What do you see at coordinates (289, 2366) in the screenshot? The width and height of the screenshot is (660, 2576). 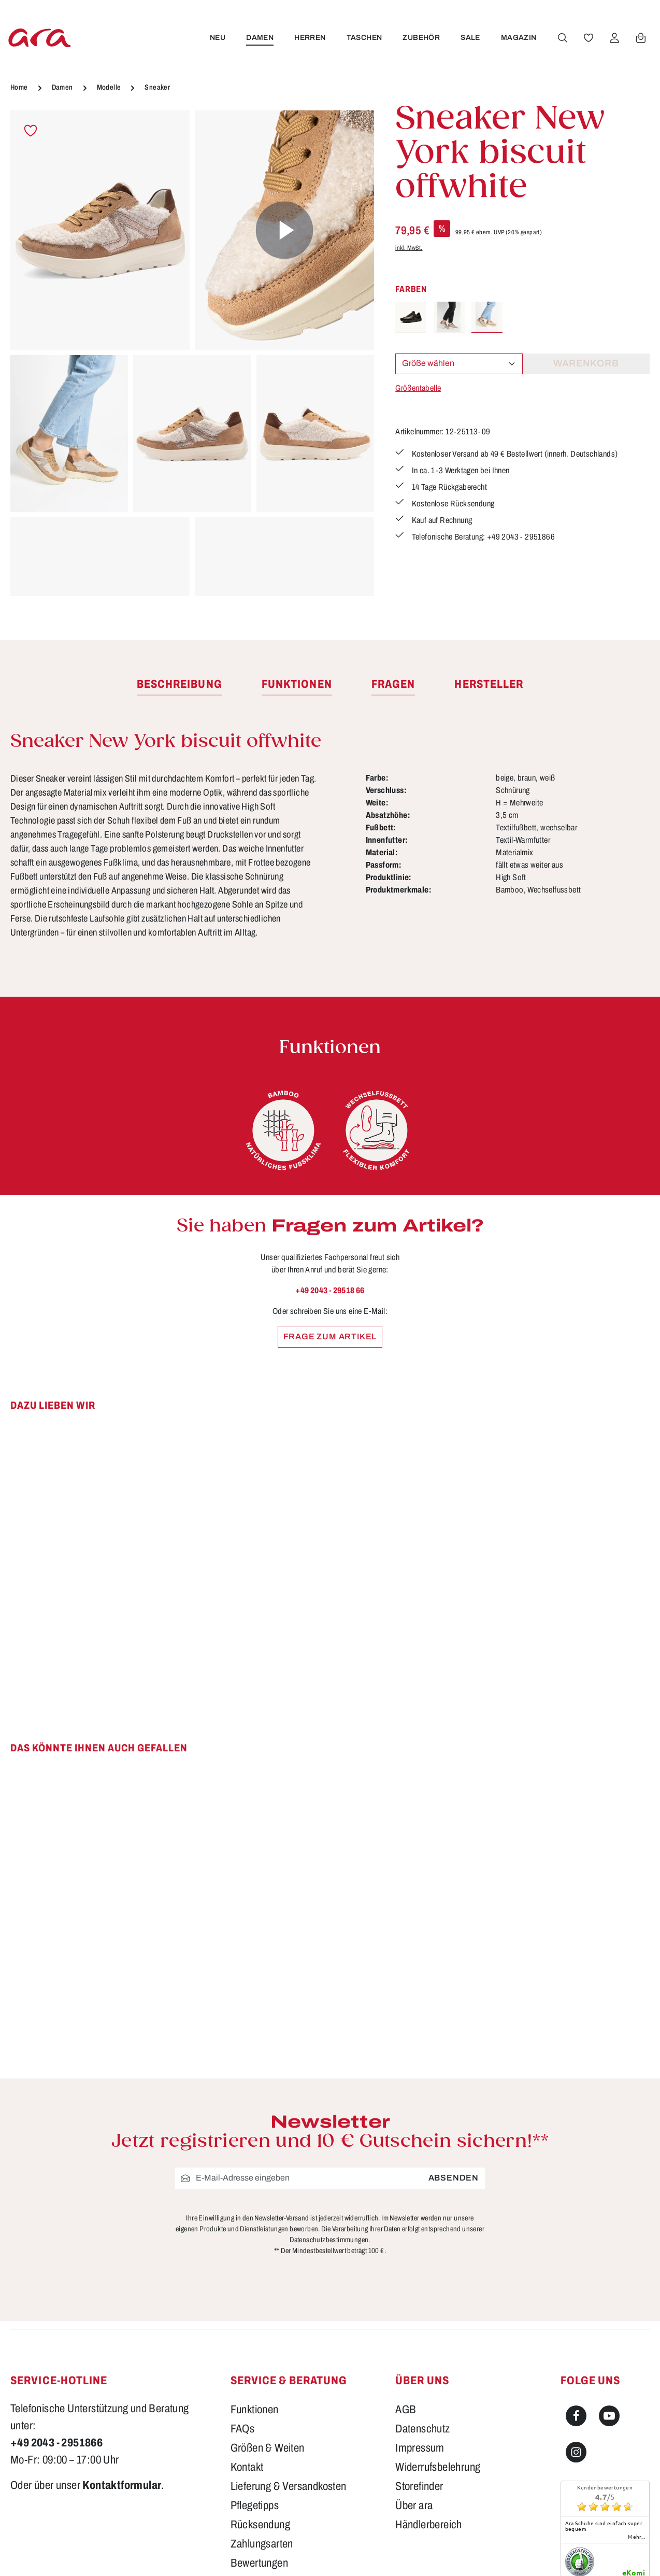 I see `Lieferung & Versandkosten` at bounding box center [289, 2366].